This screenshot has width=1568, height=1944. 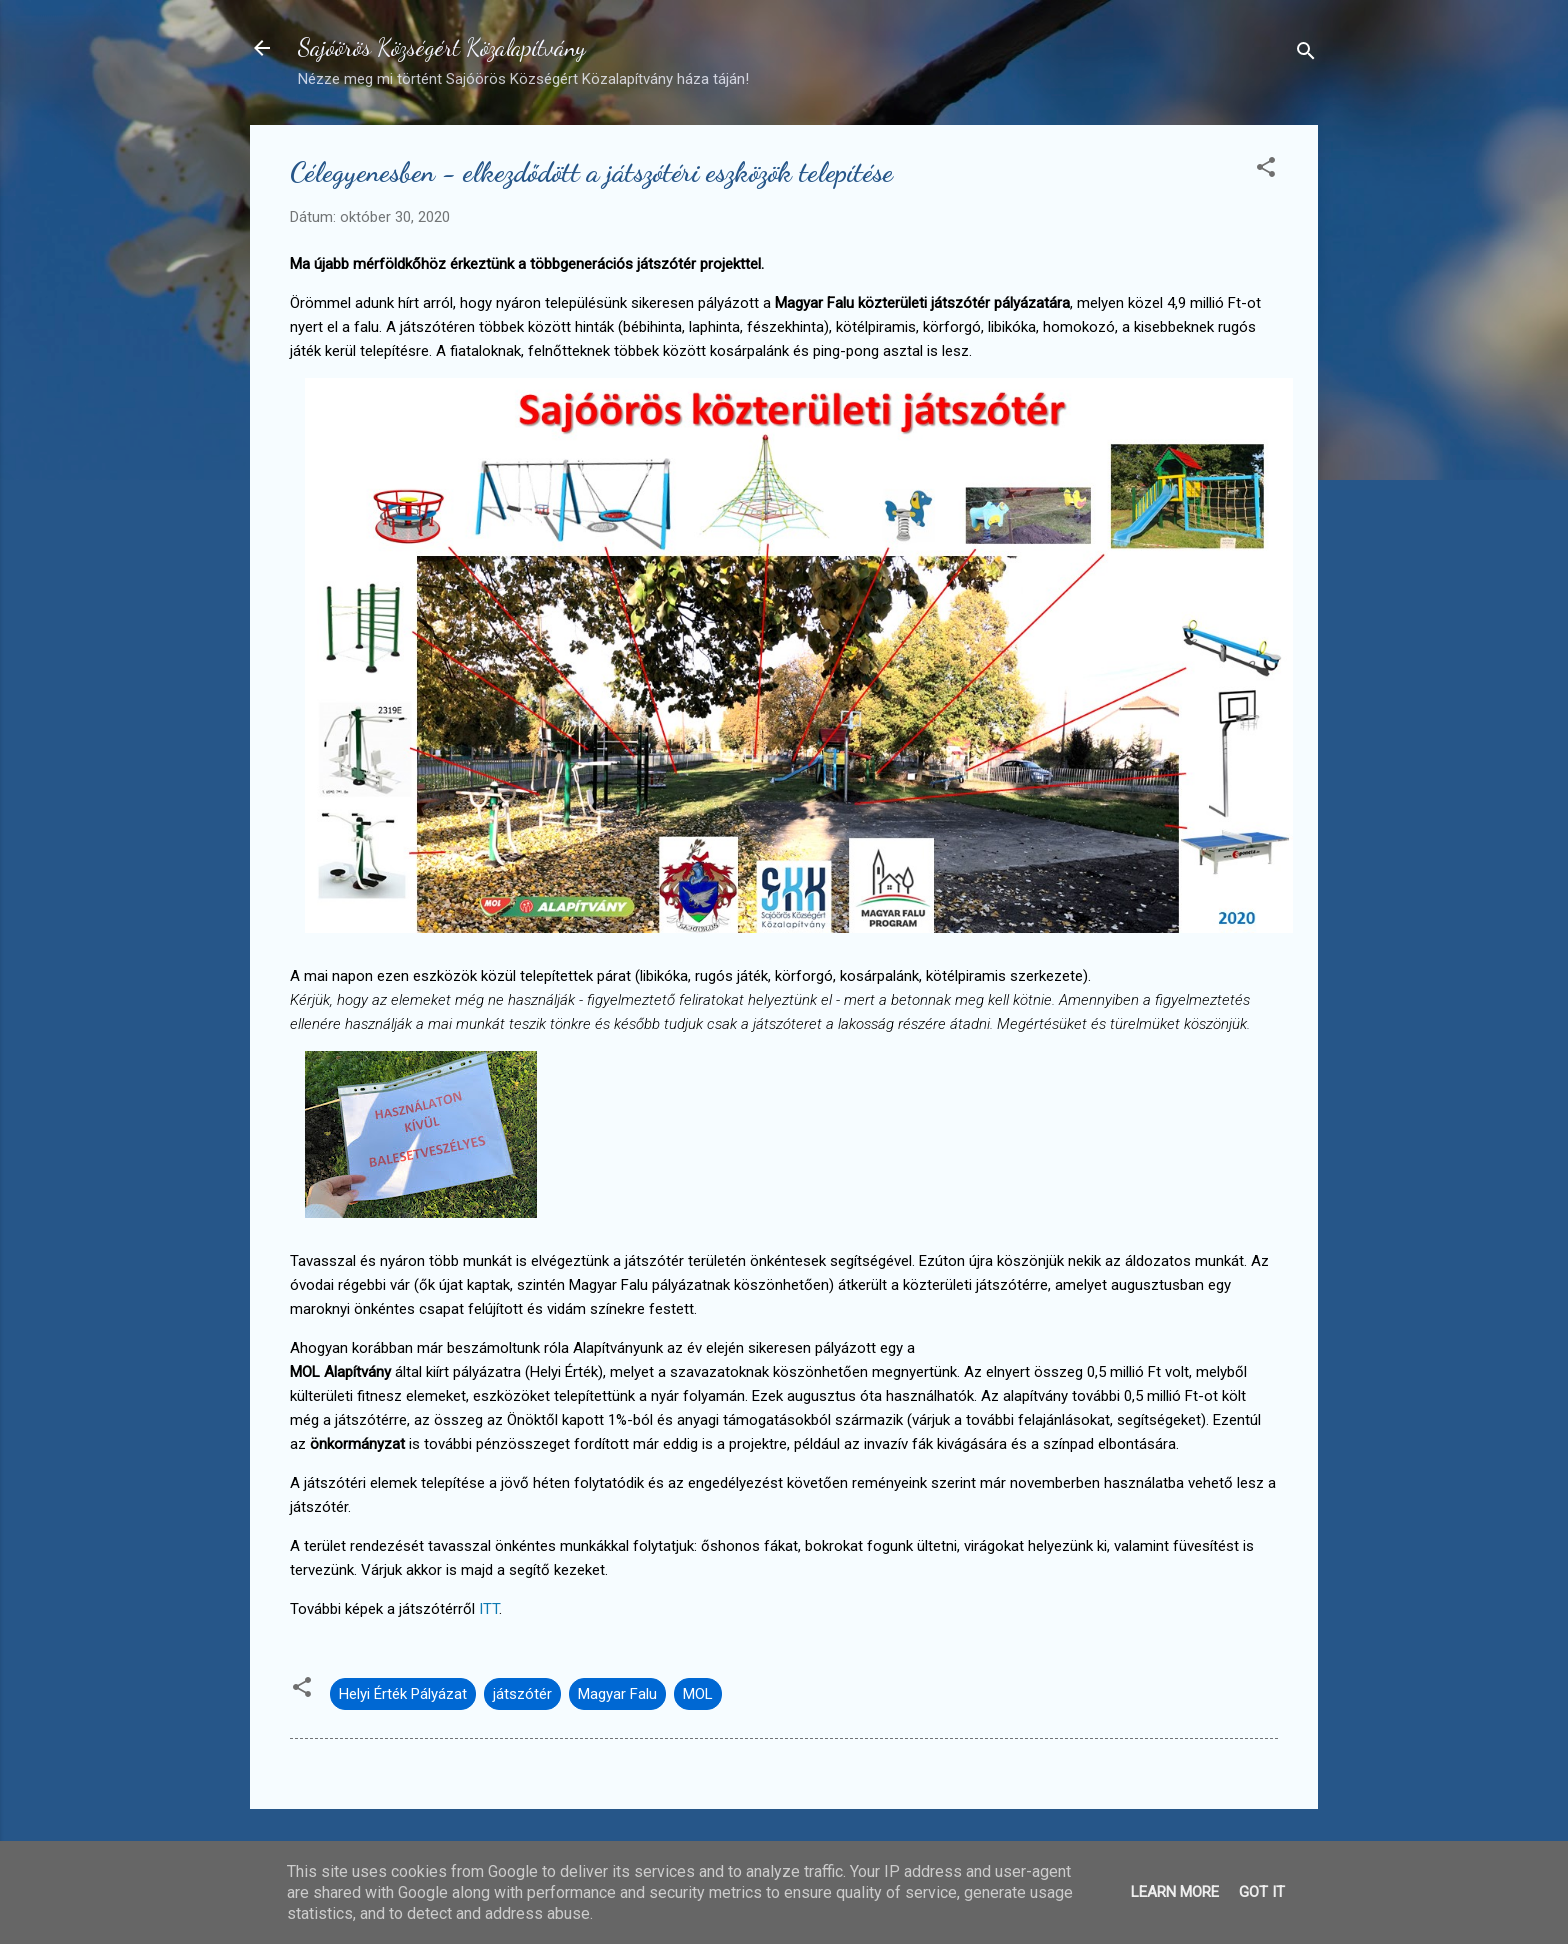 I want to click on Magyar Falu, so click(x=617, y=1694).